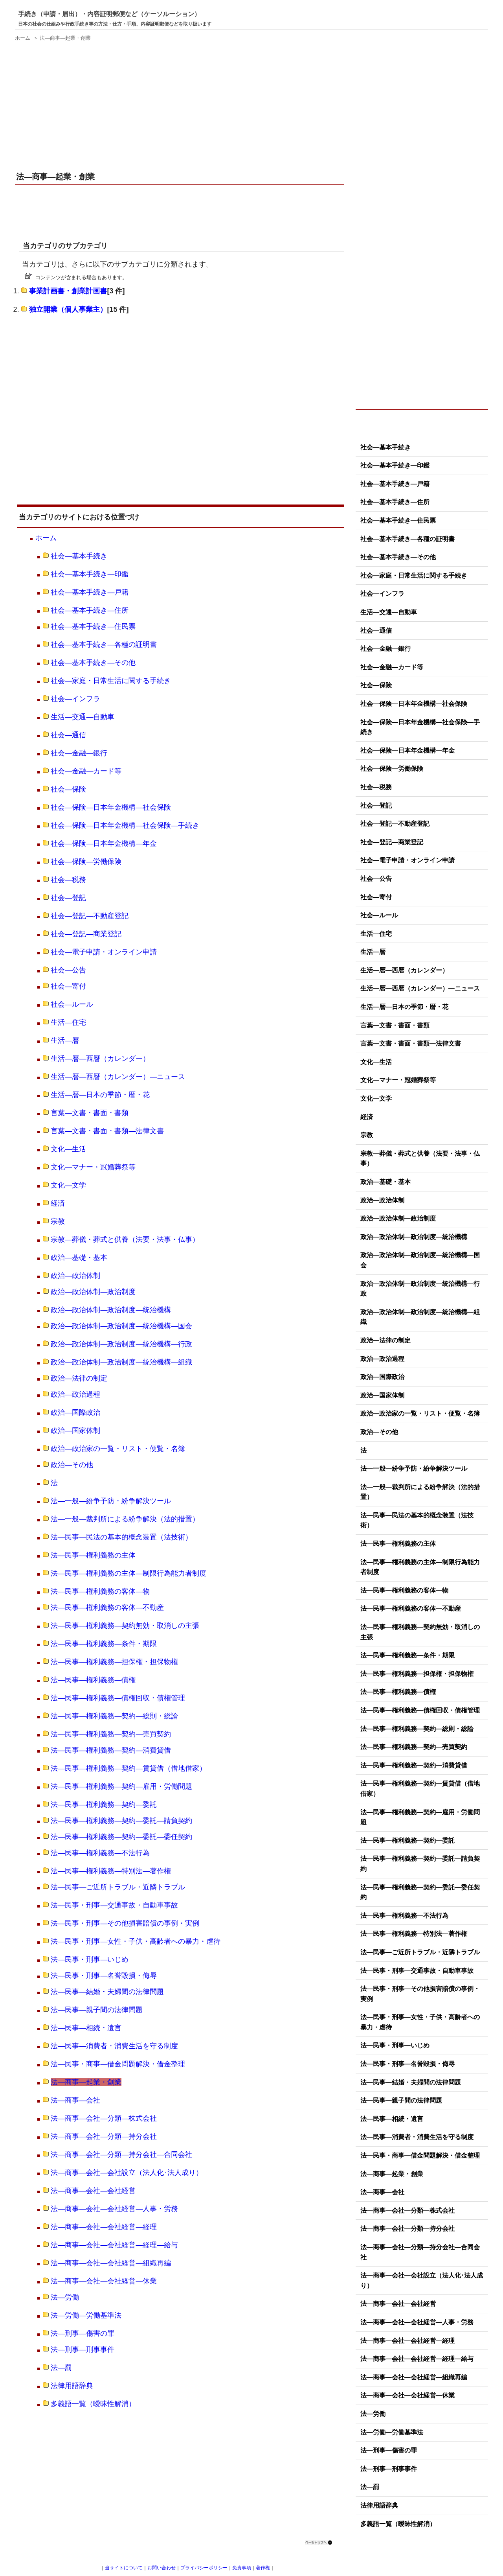 The width and height of the screenshot is (503, 2576). Describe the element at coordinates (90, 1959) in the screenshot. I see `法―民事・刑事―いじめ` at that location.